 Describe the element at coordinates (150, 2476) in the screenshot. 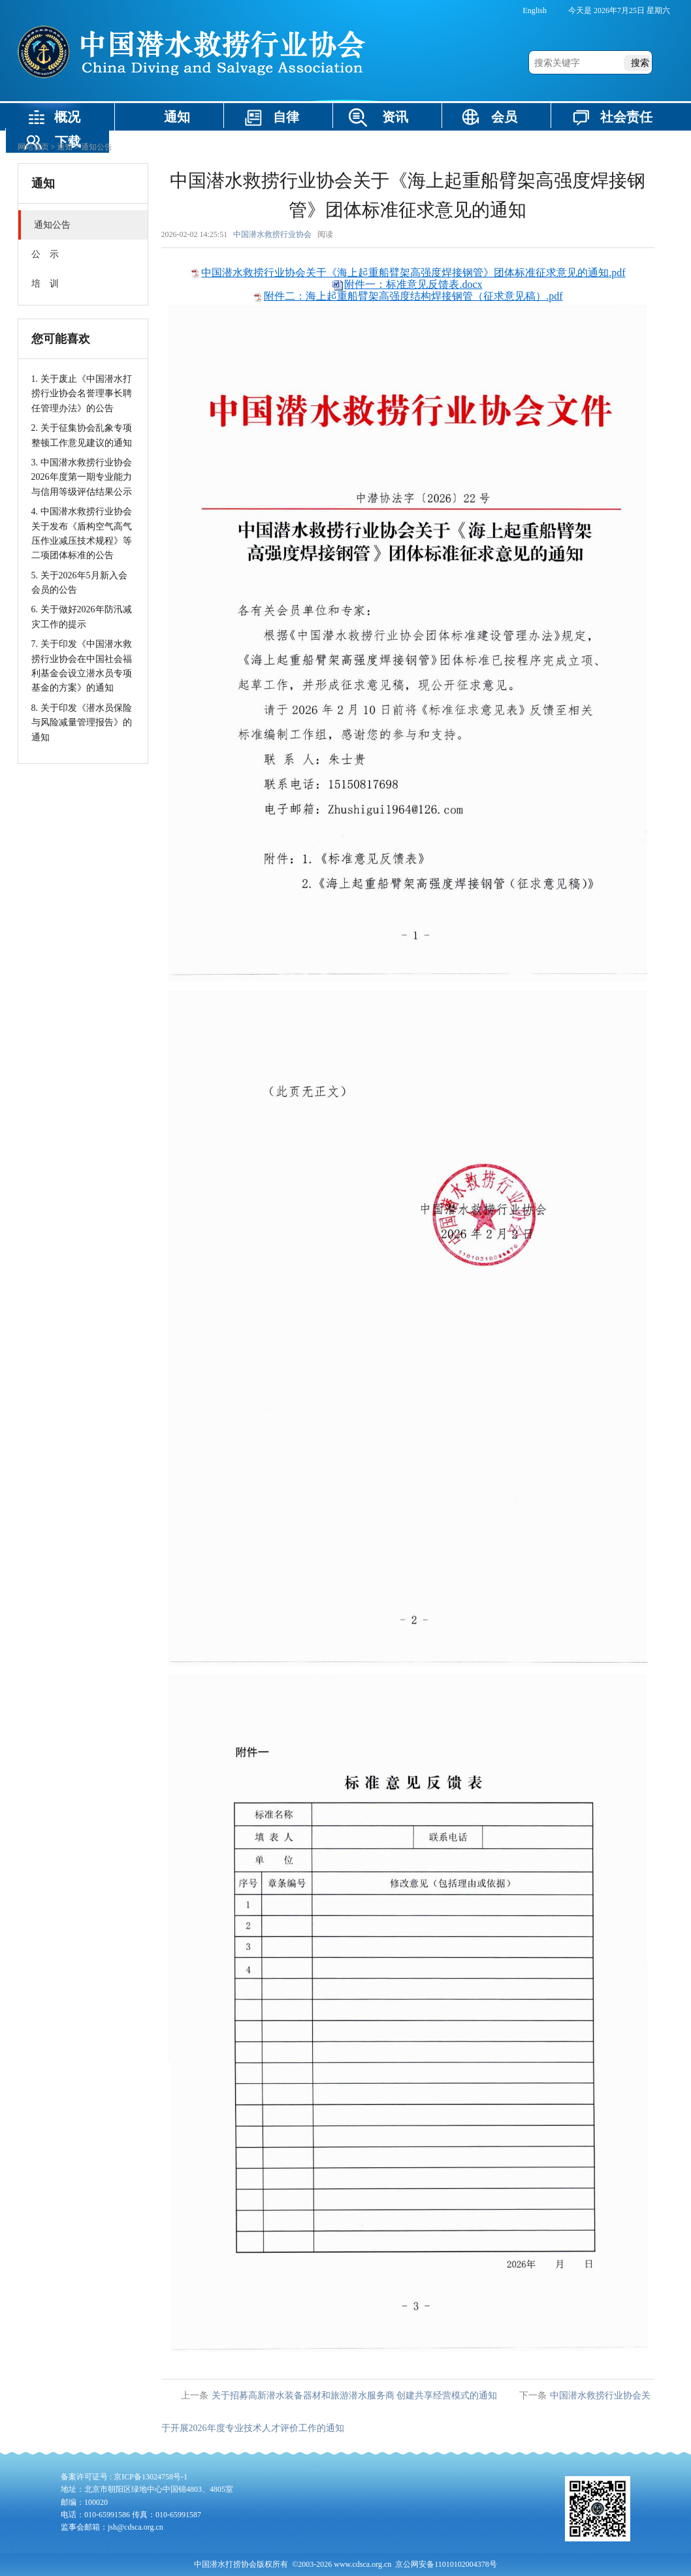

I see `京ICP备13024758号-1` at that location.